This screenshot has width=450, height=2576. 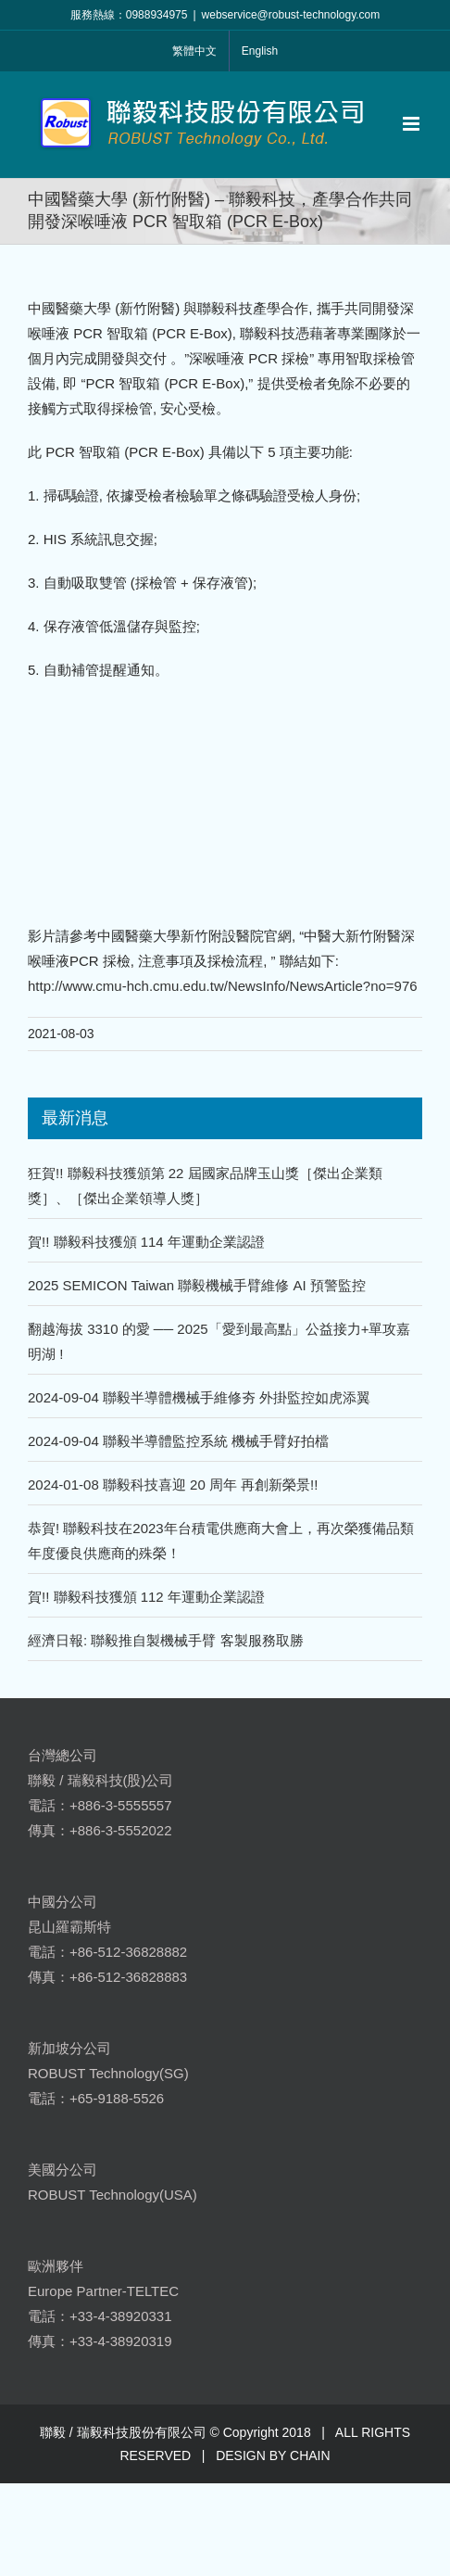 What do you see at coordinates (178, 1441) in the screenshot?
I see `2024-09-04 聯毅半導體監控系統 機械手臂好拍檔` at bounding box center [178, 1441].